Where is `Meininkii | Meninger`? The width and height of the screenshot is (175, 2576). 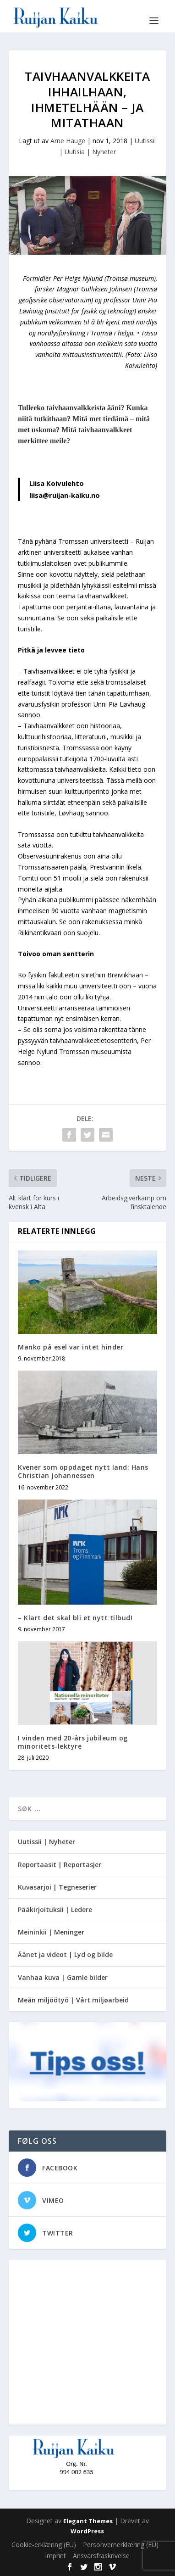 Meininkii | Meninger is located at coordinates (51, 1932).